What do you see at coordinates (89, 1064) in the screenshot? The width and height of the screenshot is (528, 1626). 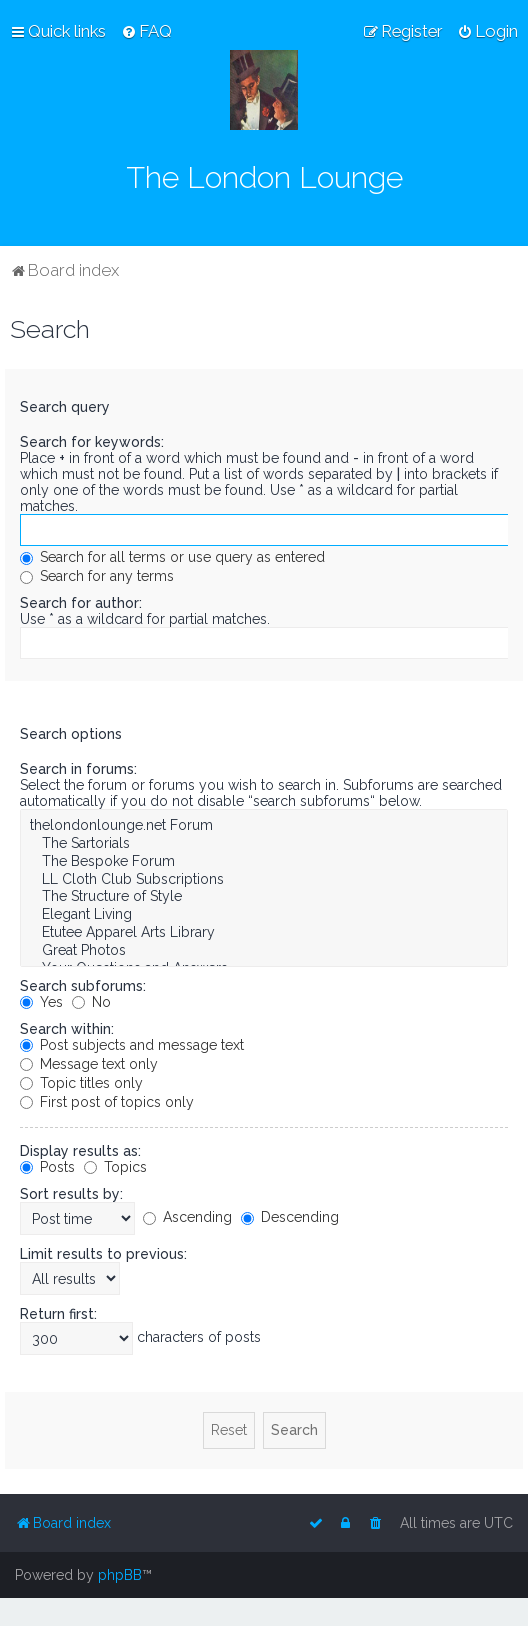 I see `Message text only` at bounding box center [89, 1064].